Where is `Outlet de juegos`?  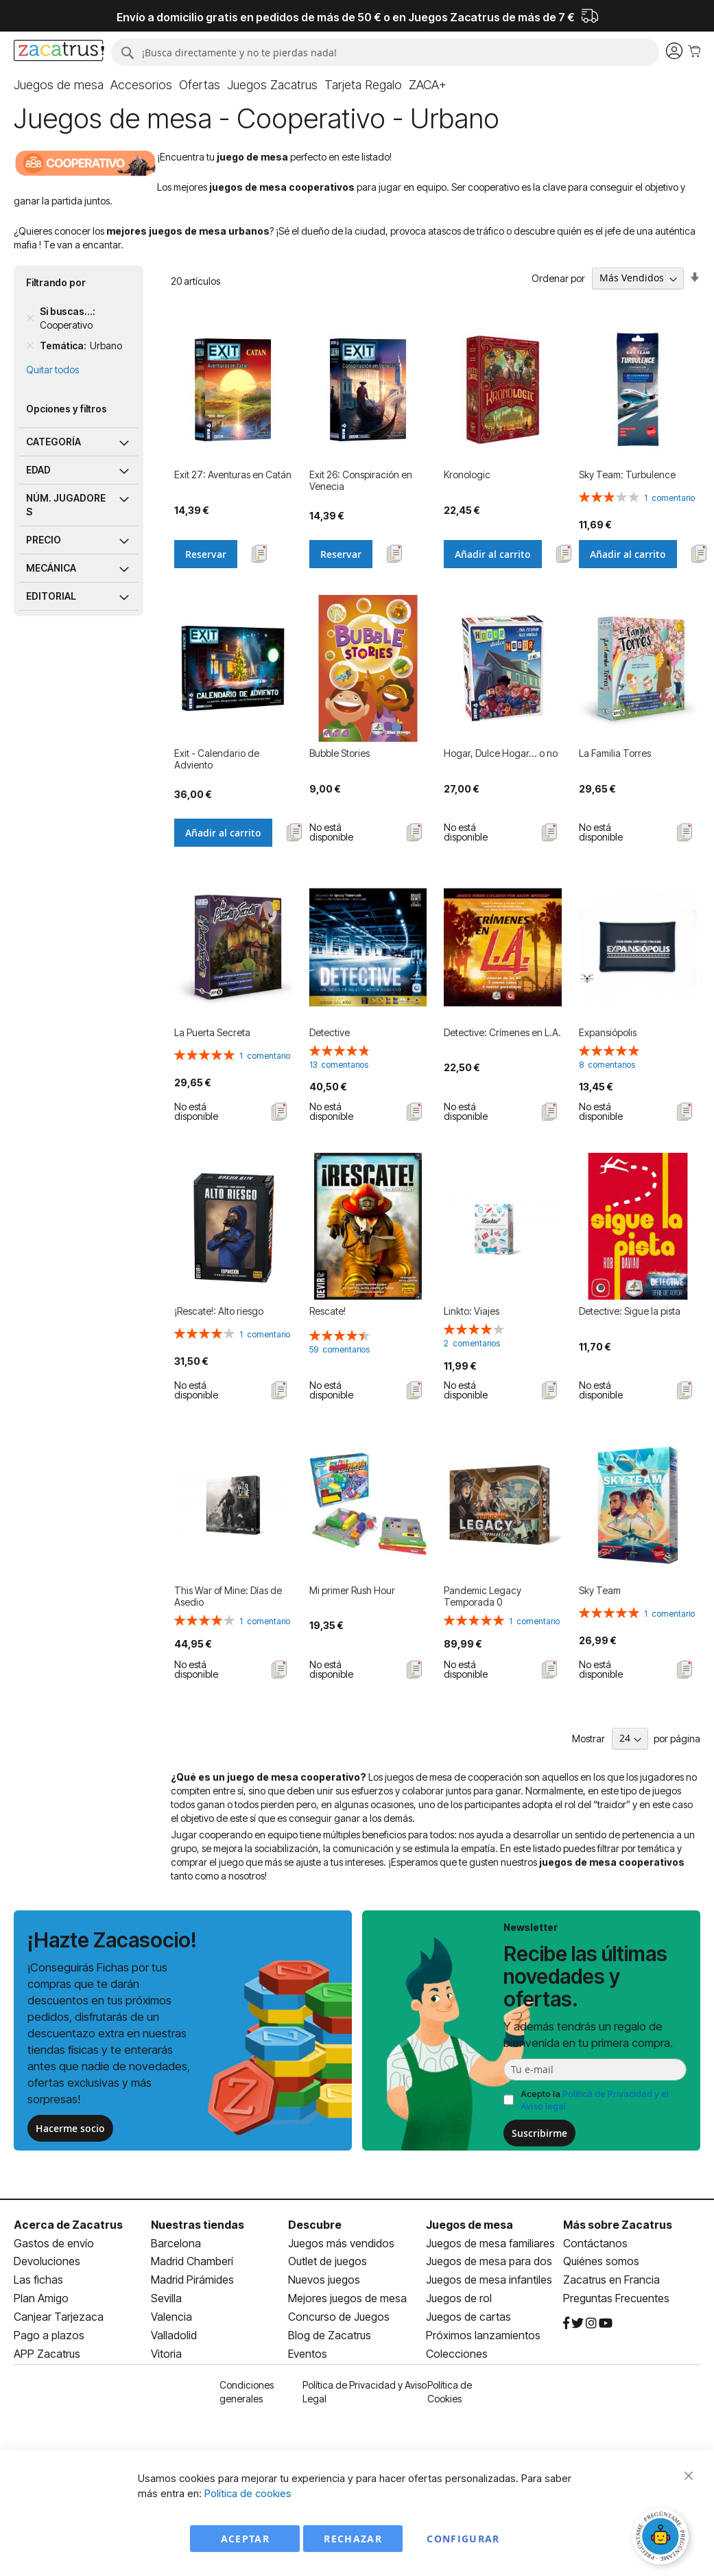
Outlet de juegos is located at coordinates (327, 2261).